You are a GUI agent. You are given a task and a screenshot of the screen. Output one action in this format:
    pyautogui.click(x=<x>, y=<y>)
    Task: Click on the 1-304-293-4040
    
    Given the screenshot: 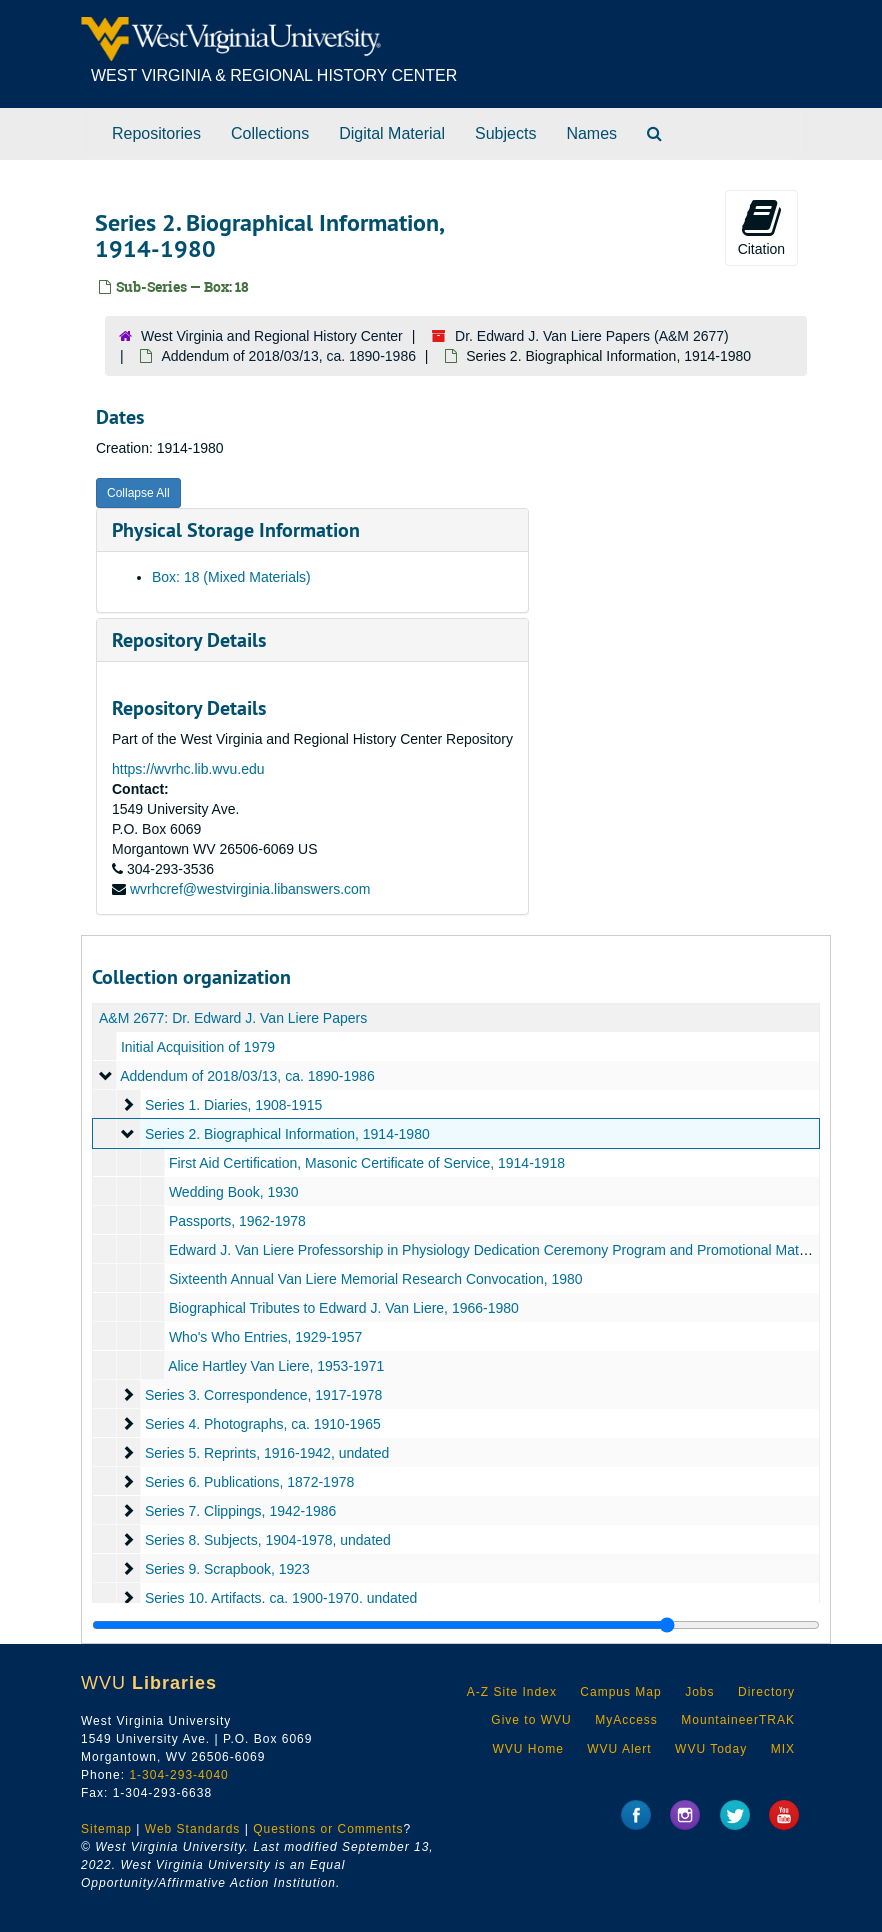 What is the action you would take?
    pyautogui.click(x=178, y=1775)
    